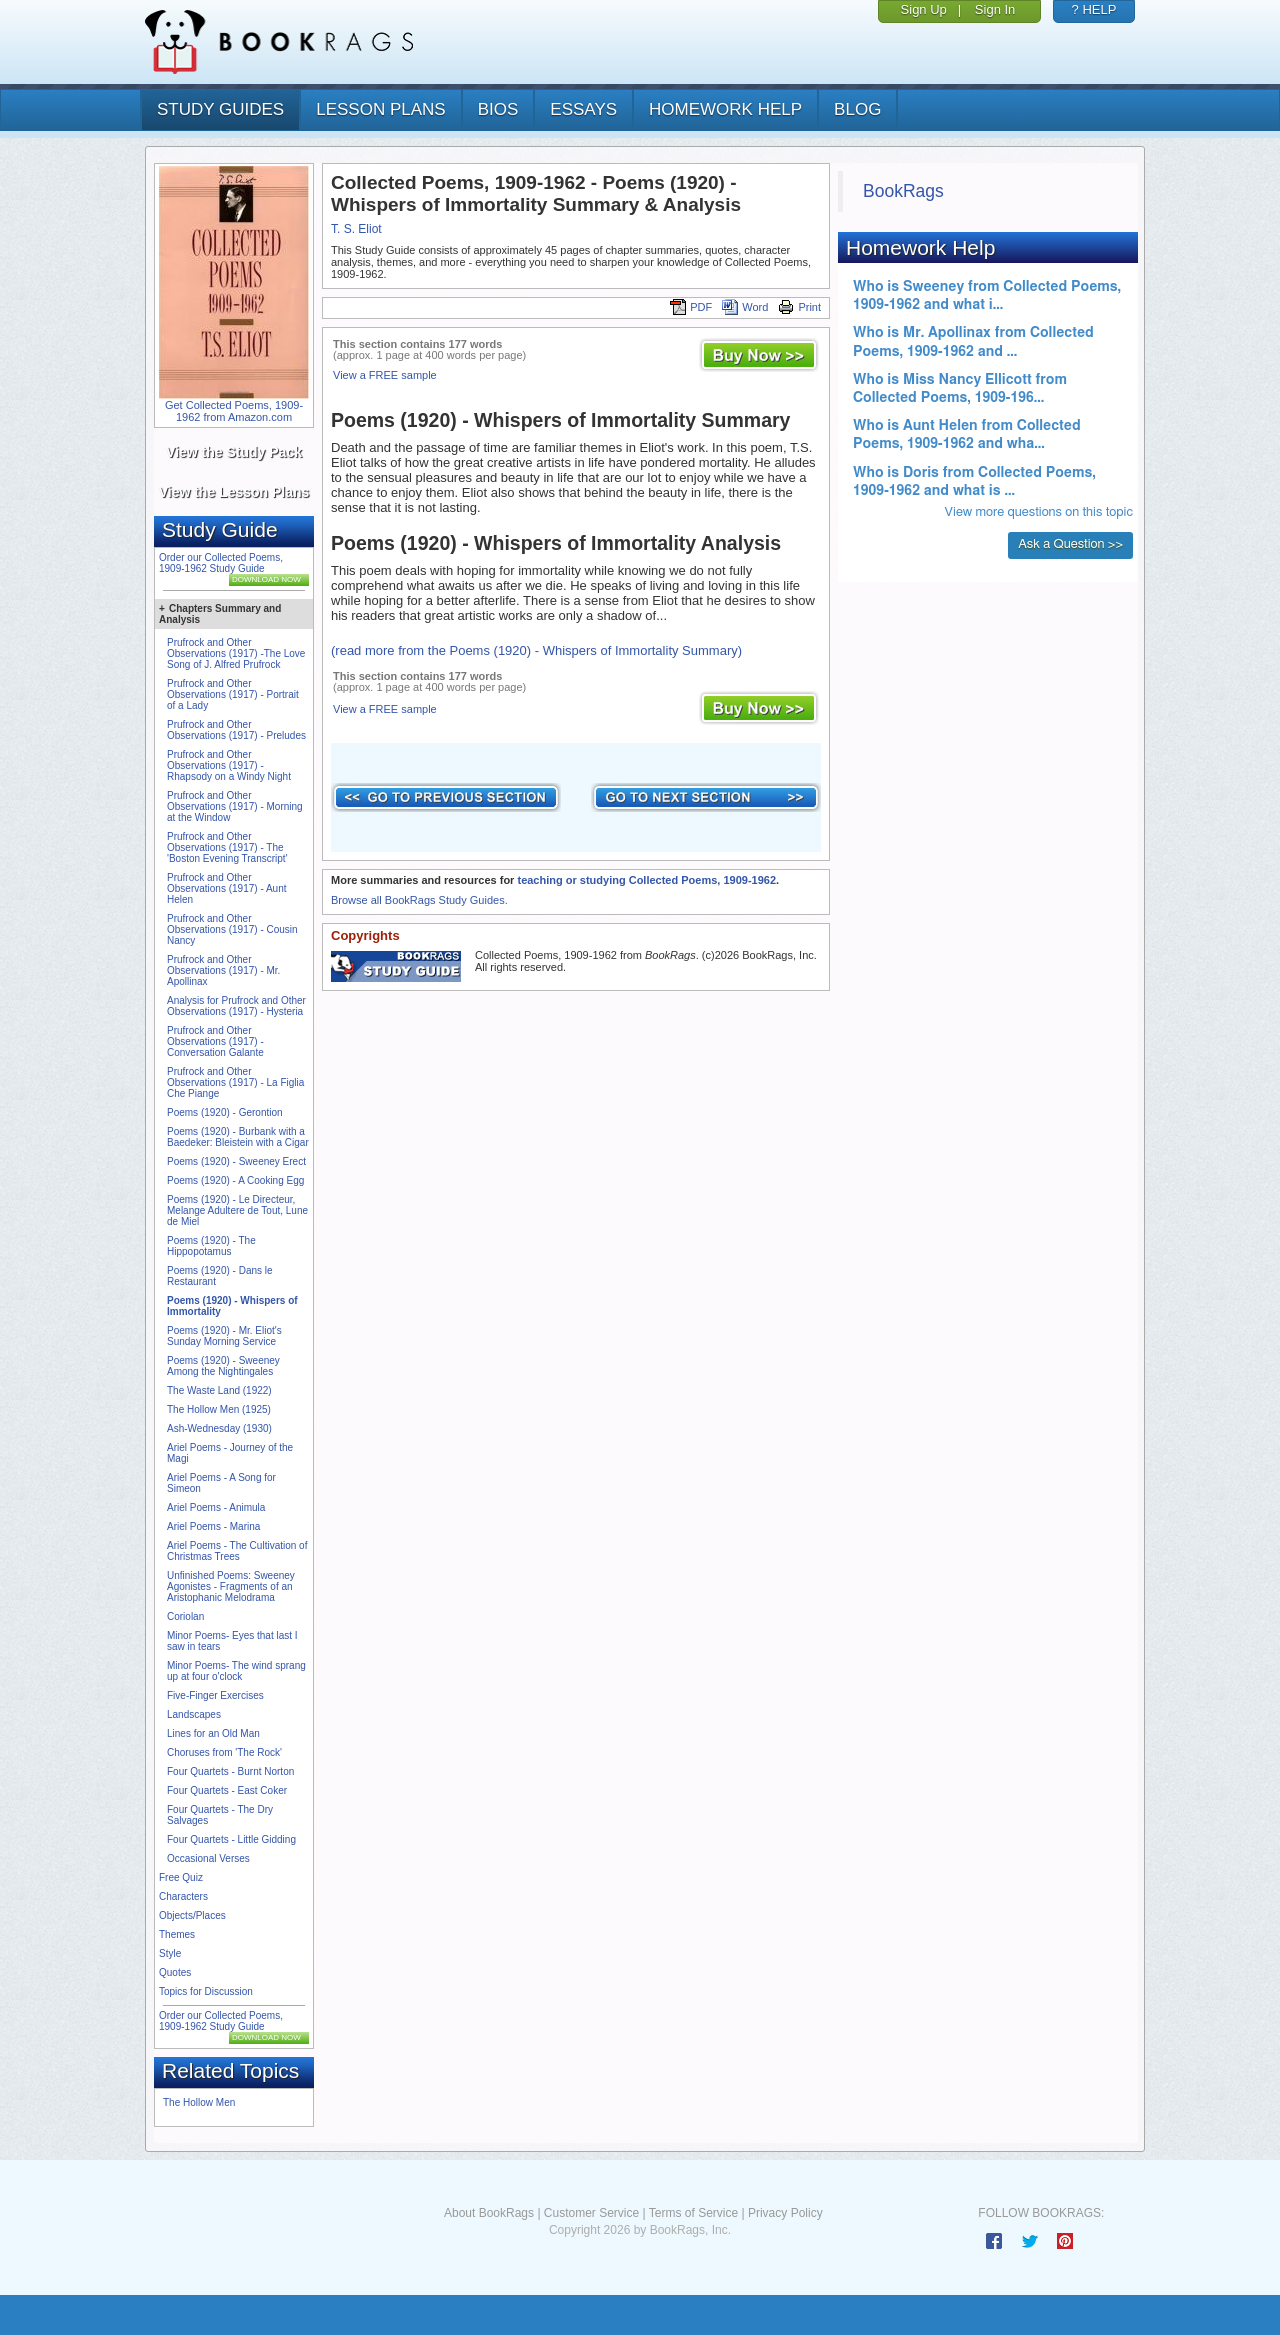  What do you see at coordinates (224, 1336) in the screenshot?
I see `Poems (1920) - Mr. Eliot's Sunday Morning Service` at bounding box center [224, 1336].